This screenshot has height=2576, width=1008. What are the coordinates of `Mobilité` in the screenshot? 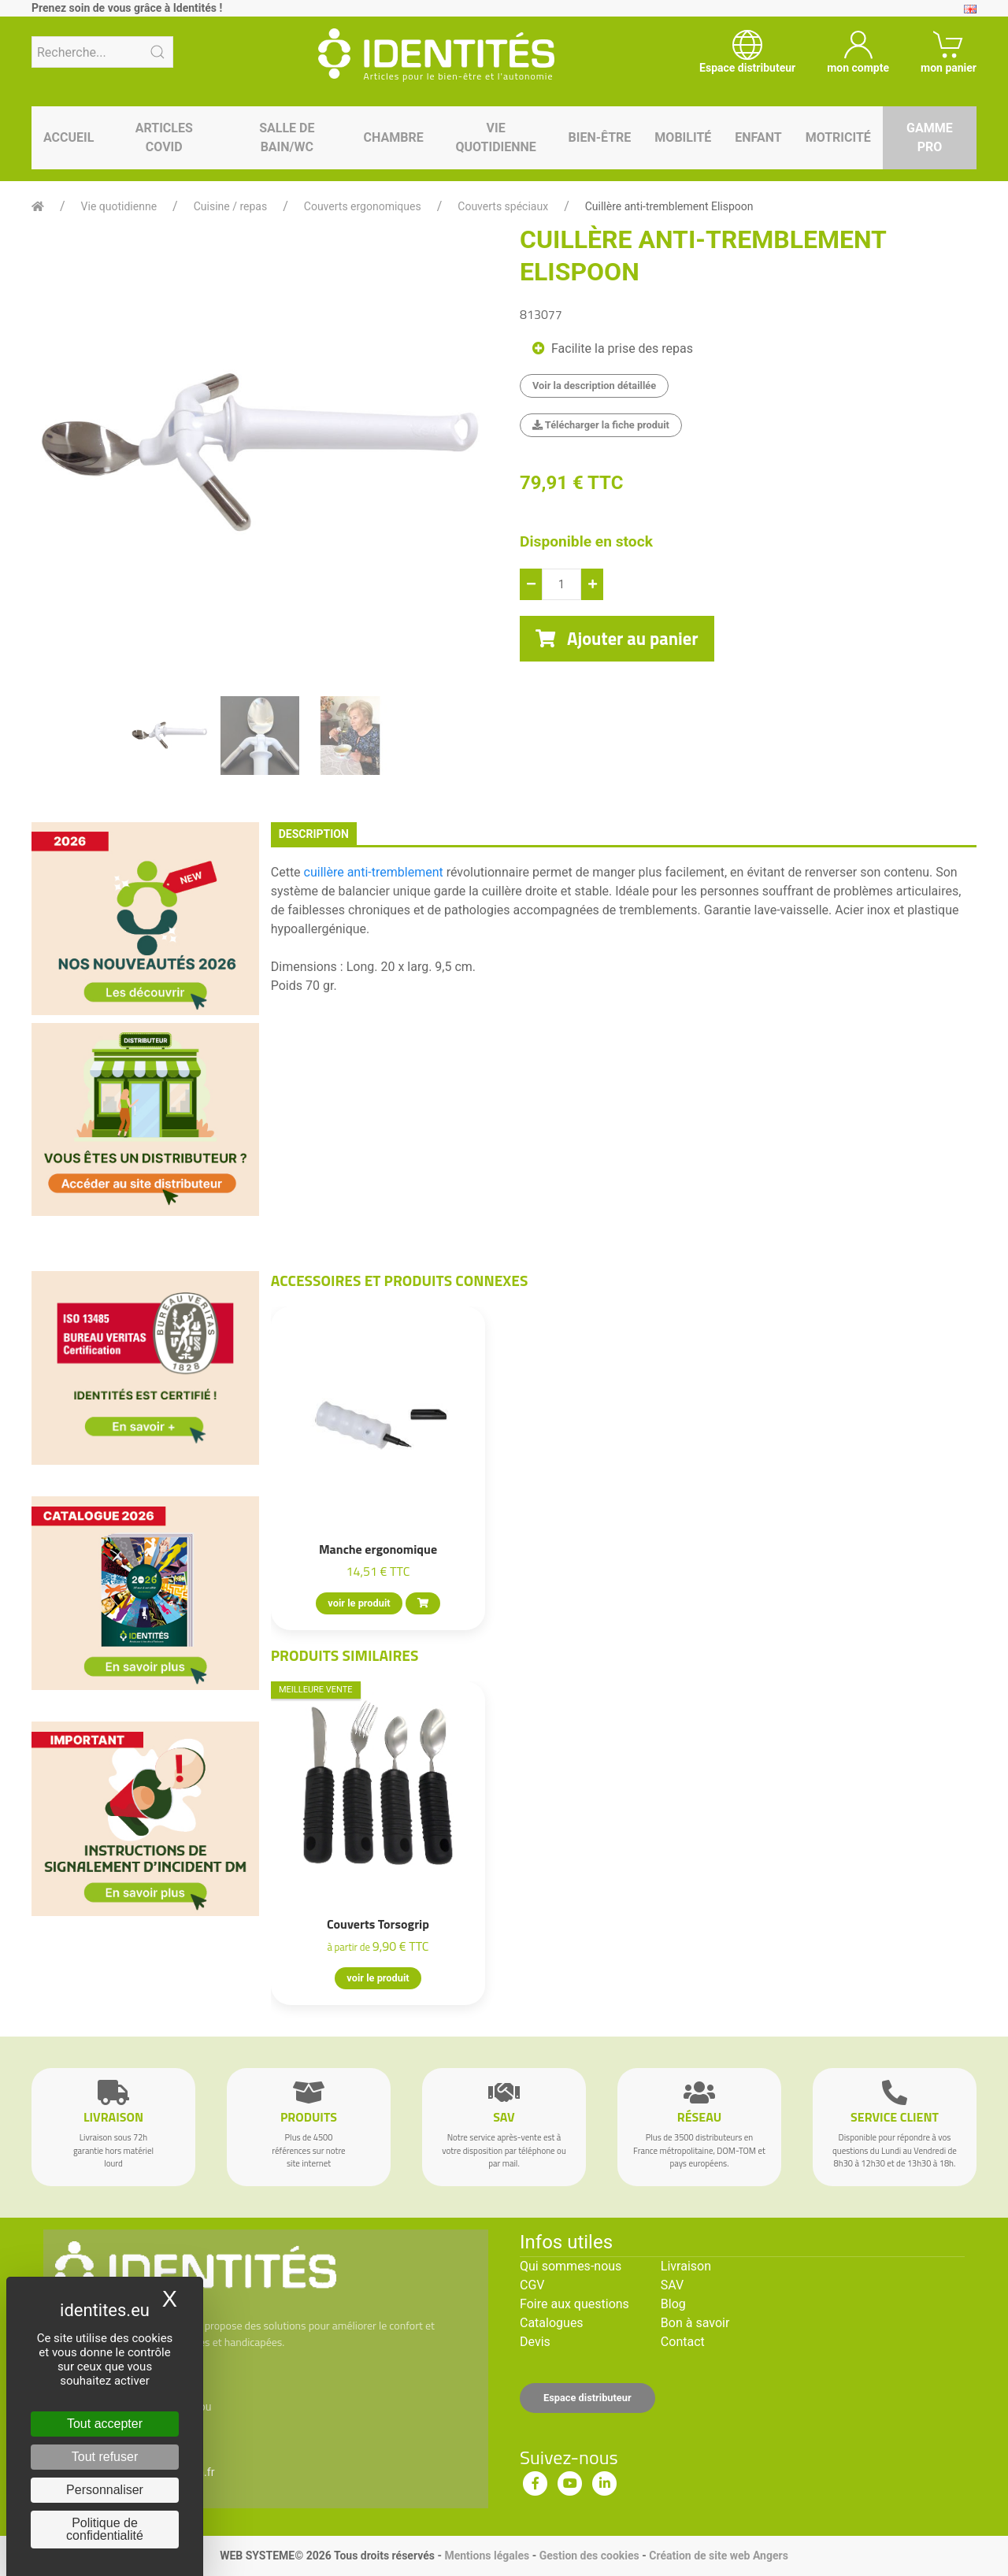 It's located at (682, 137).